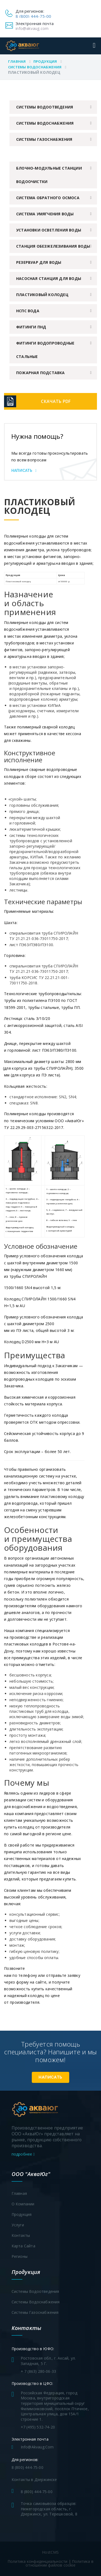 The width and height of the screenshot is (101, 2576). What do you see at coordinates (45, 61) in the screenshot?
I see `Продукция` at bounding box center [45, 61].